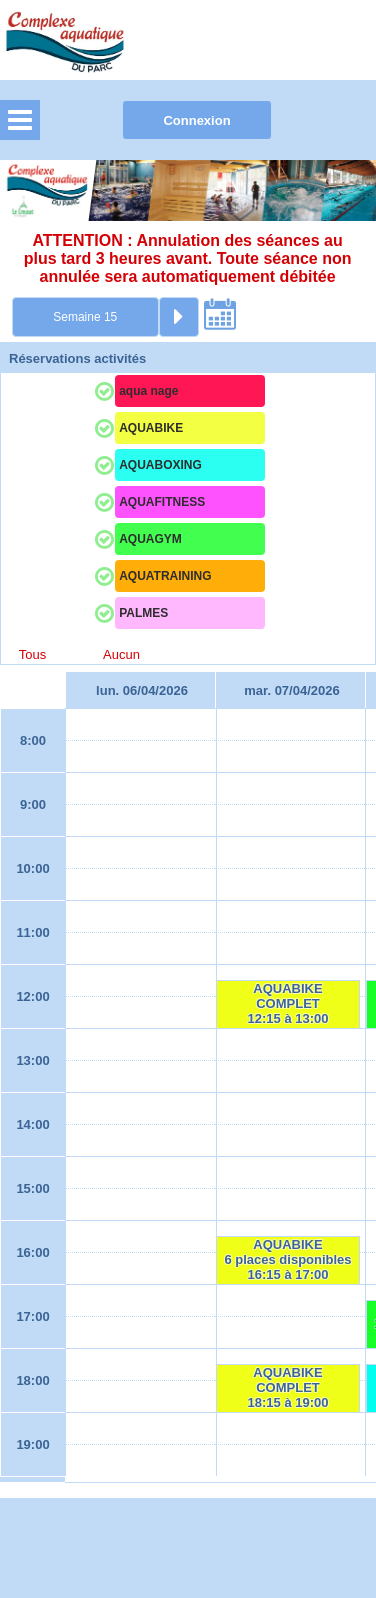 This screenshot has width=376, height=1598. Describe the element at coordinates (121, 654) in the screenshot. I see `Aucun` at that location.